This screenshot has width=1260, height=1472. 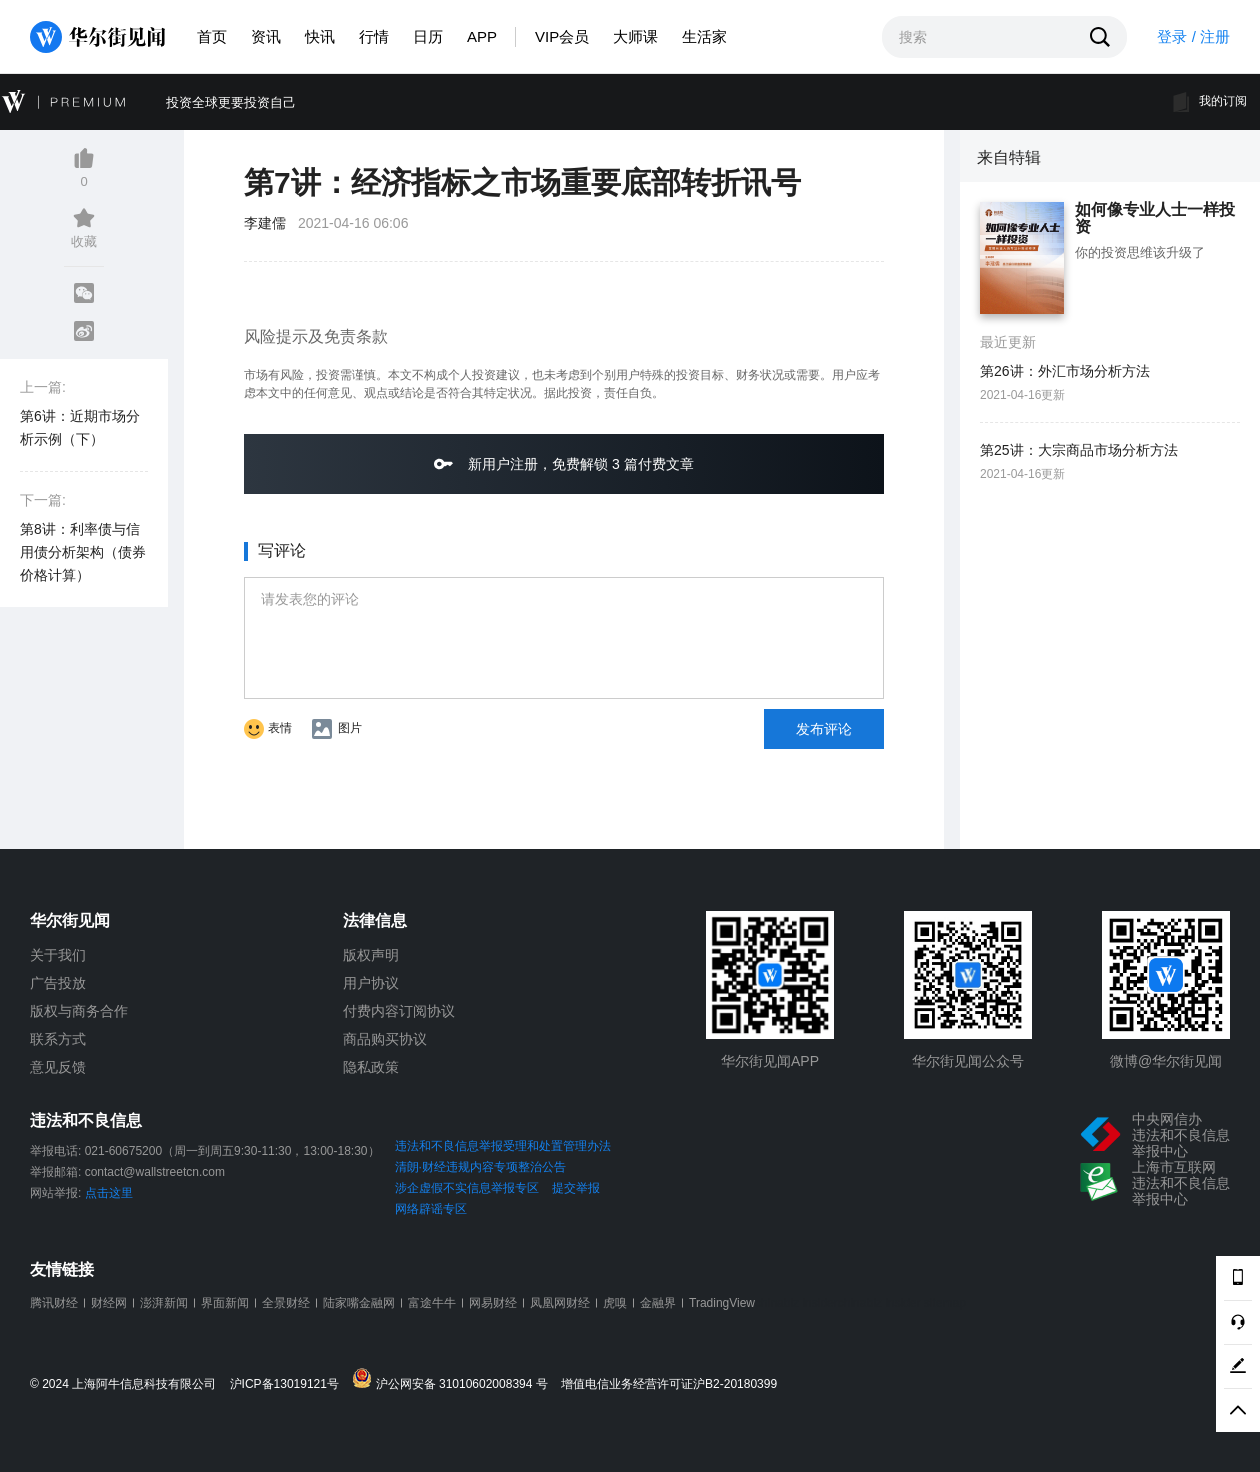 What do you see at coordinates (824, 729) in the screenshot?
I see `发布评论` at bounding box center [824, 729].